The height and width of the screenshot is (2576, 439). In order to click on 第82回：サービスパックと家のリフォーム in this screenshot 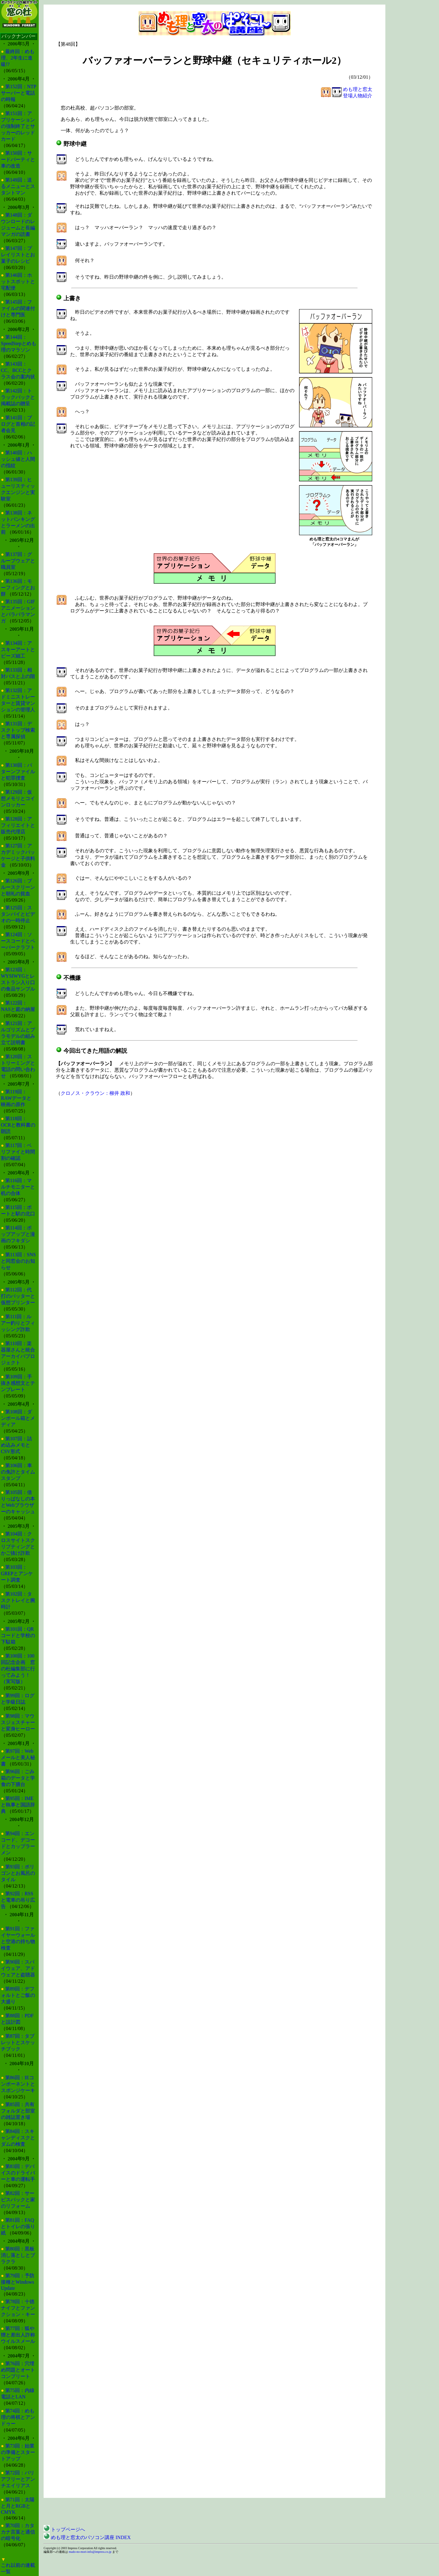, I will do `click(18, 2200)`.